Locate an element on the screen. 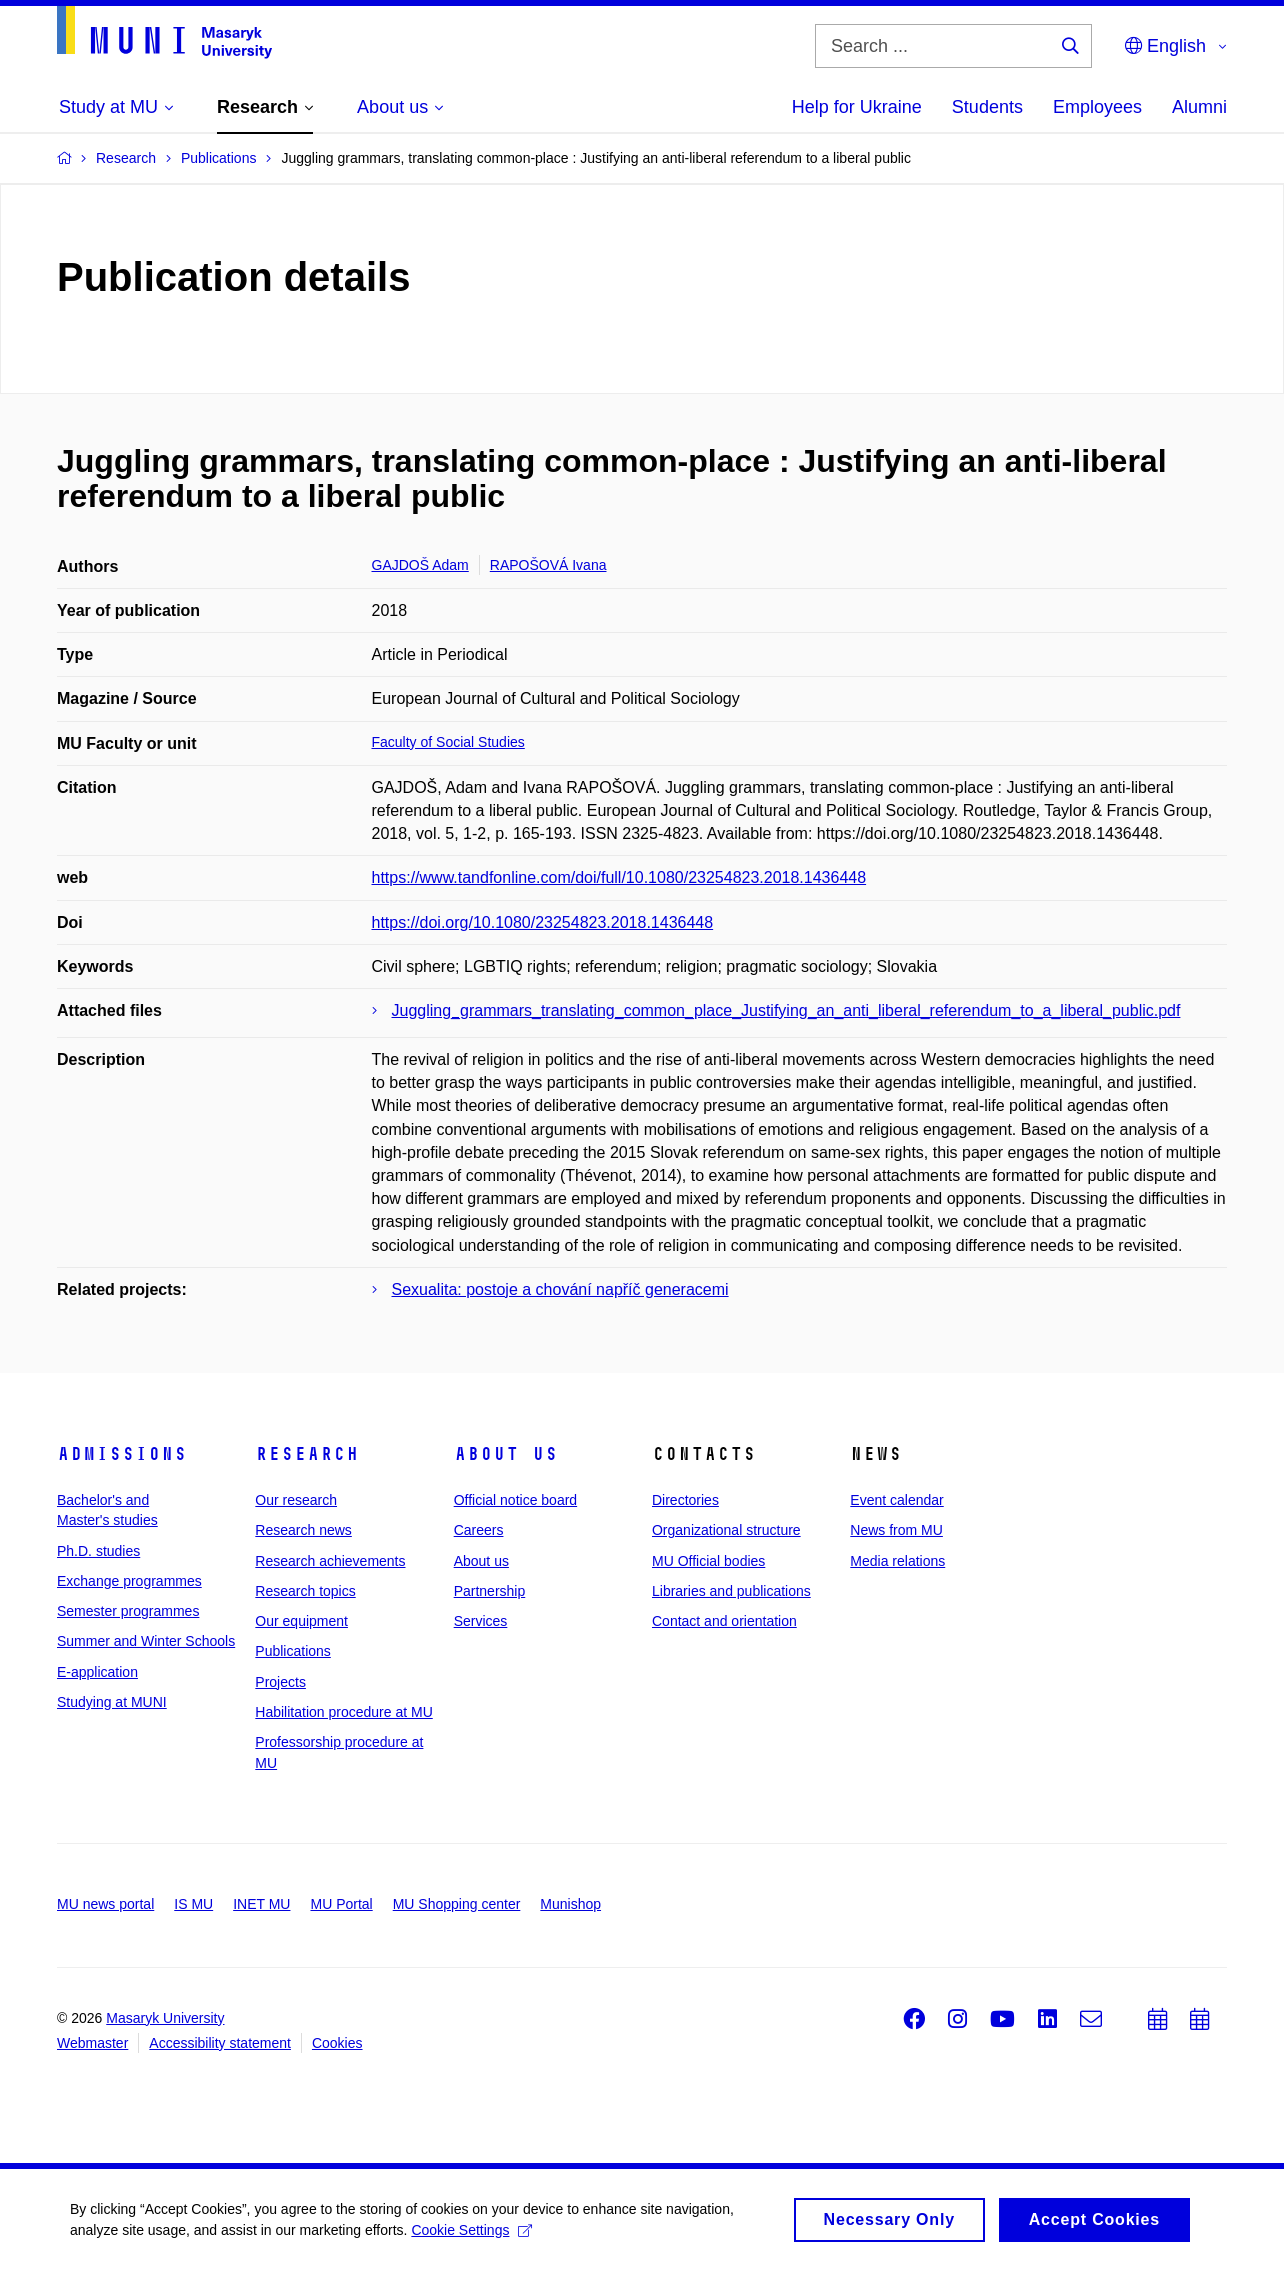 This screenshot has width=1284, height=2270. Faculty of Social Studies is located at coordinates (448, 742).